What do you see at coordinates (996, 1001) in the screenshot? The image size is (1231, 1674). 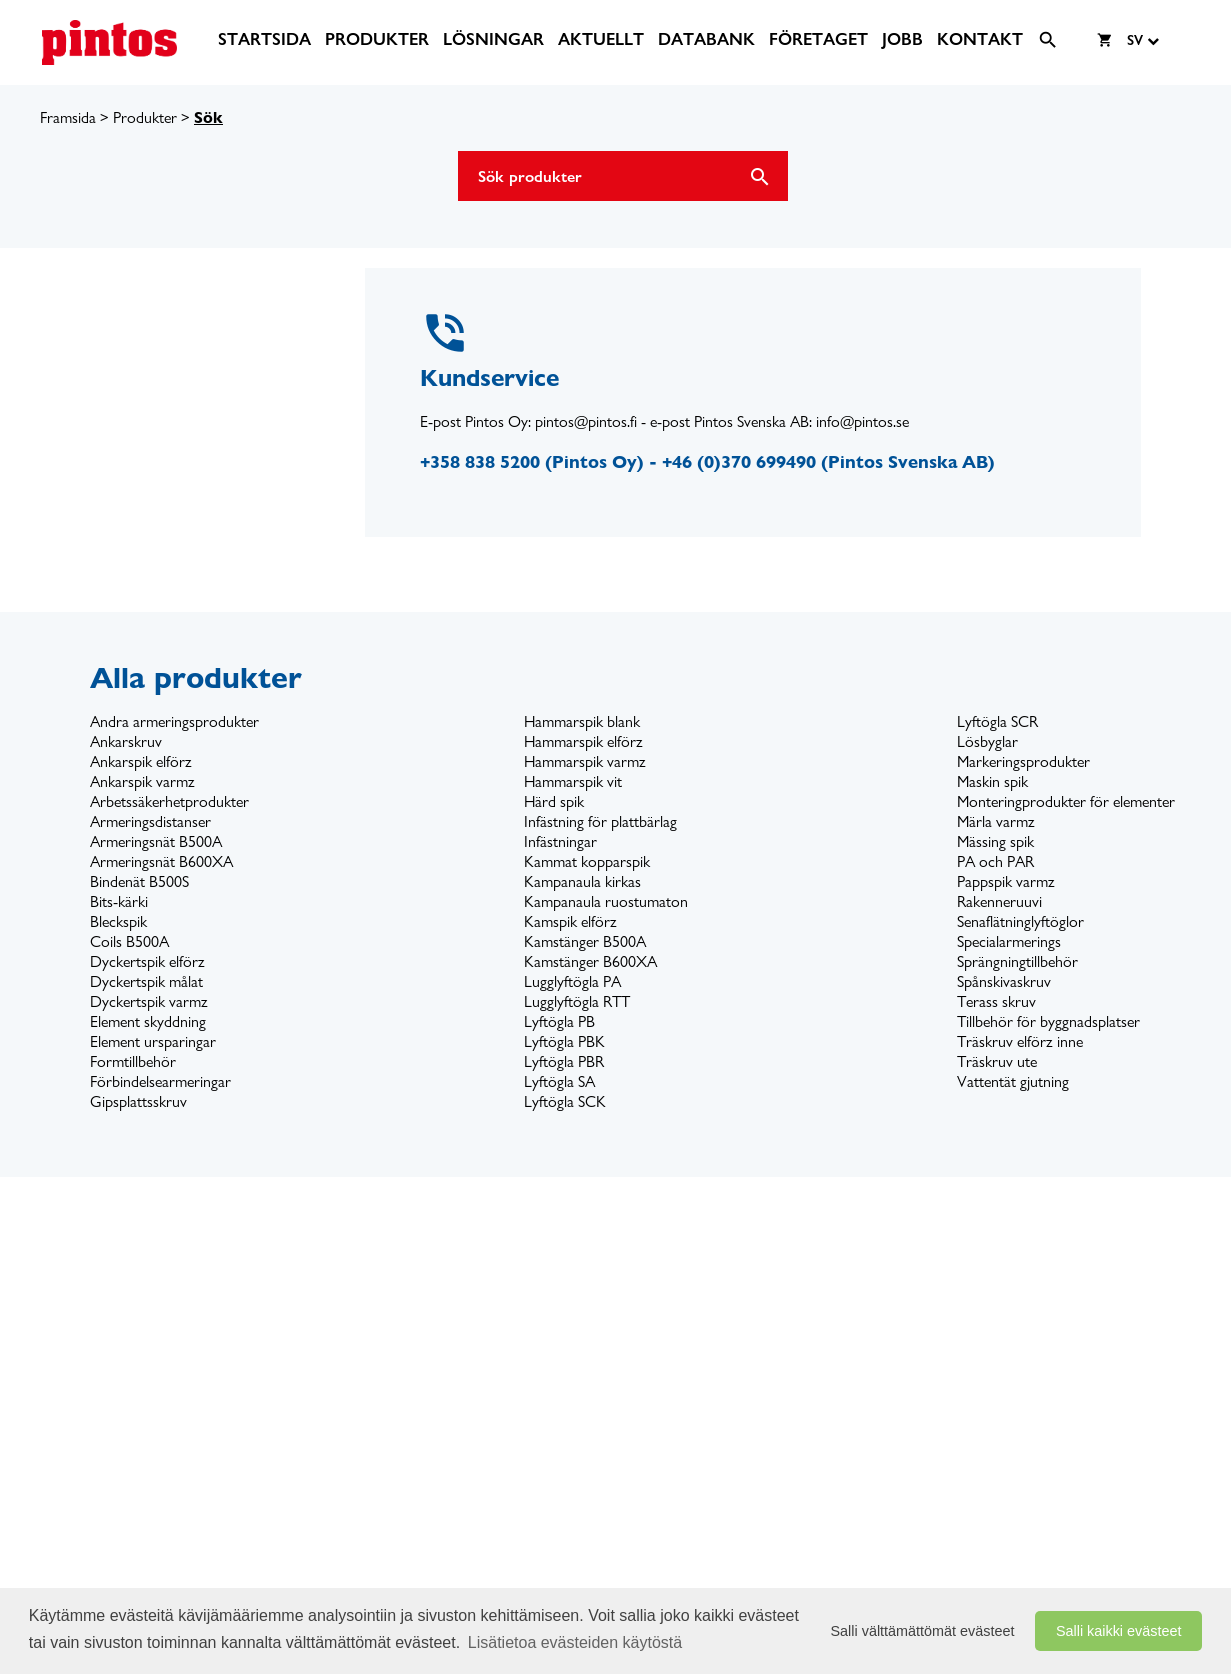 I see `Terass skruv` at bounding box center [996, 1001].